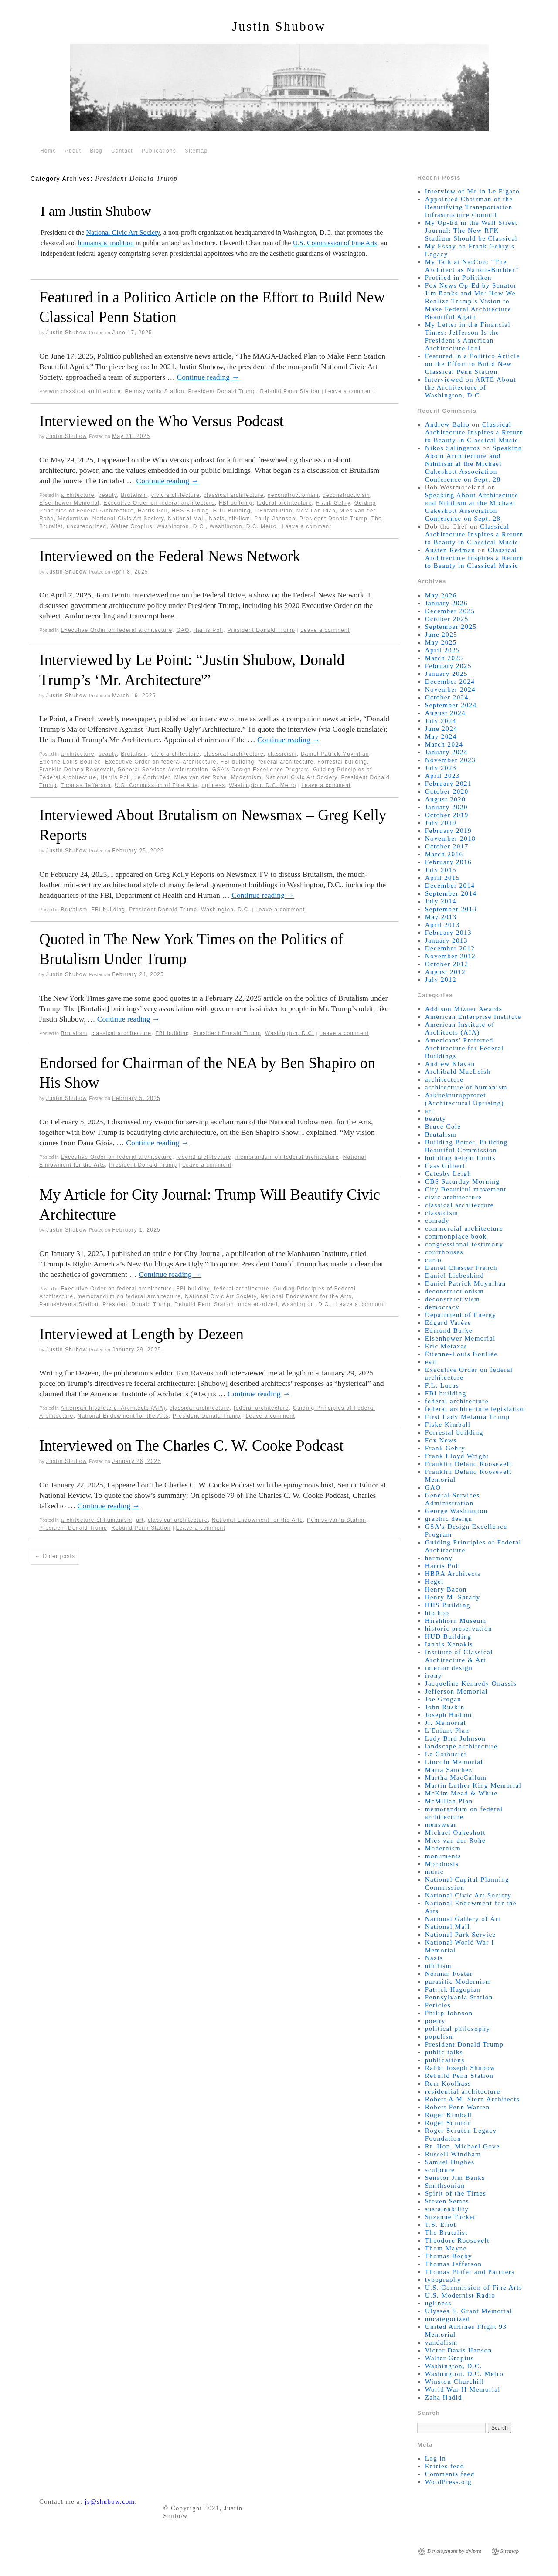  Describe the element at coordinates (448, 2083) in the screenshot. I see `Rem Koolhass` at that location.